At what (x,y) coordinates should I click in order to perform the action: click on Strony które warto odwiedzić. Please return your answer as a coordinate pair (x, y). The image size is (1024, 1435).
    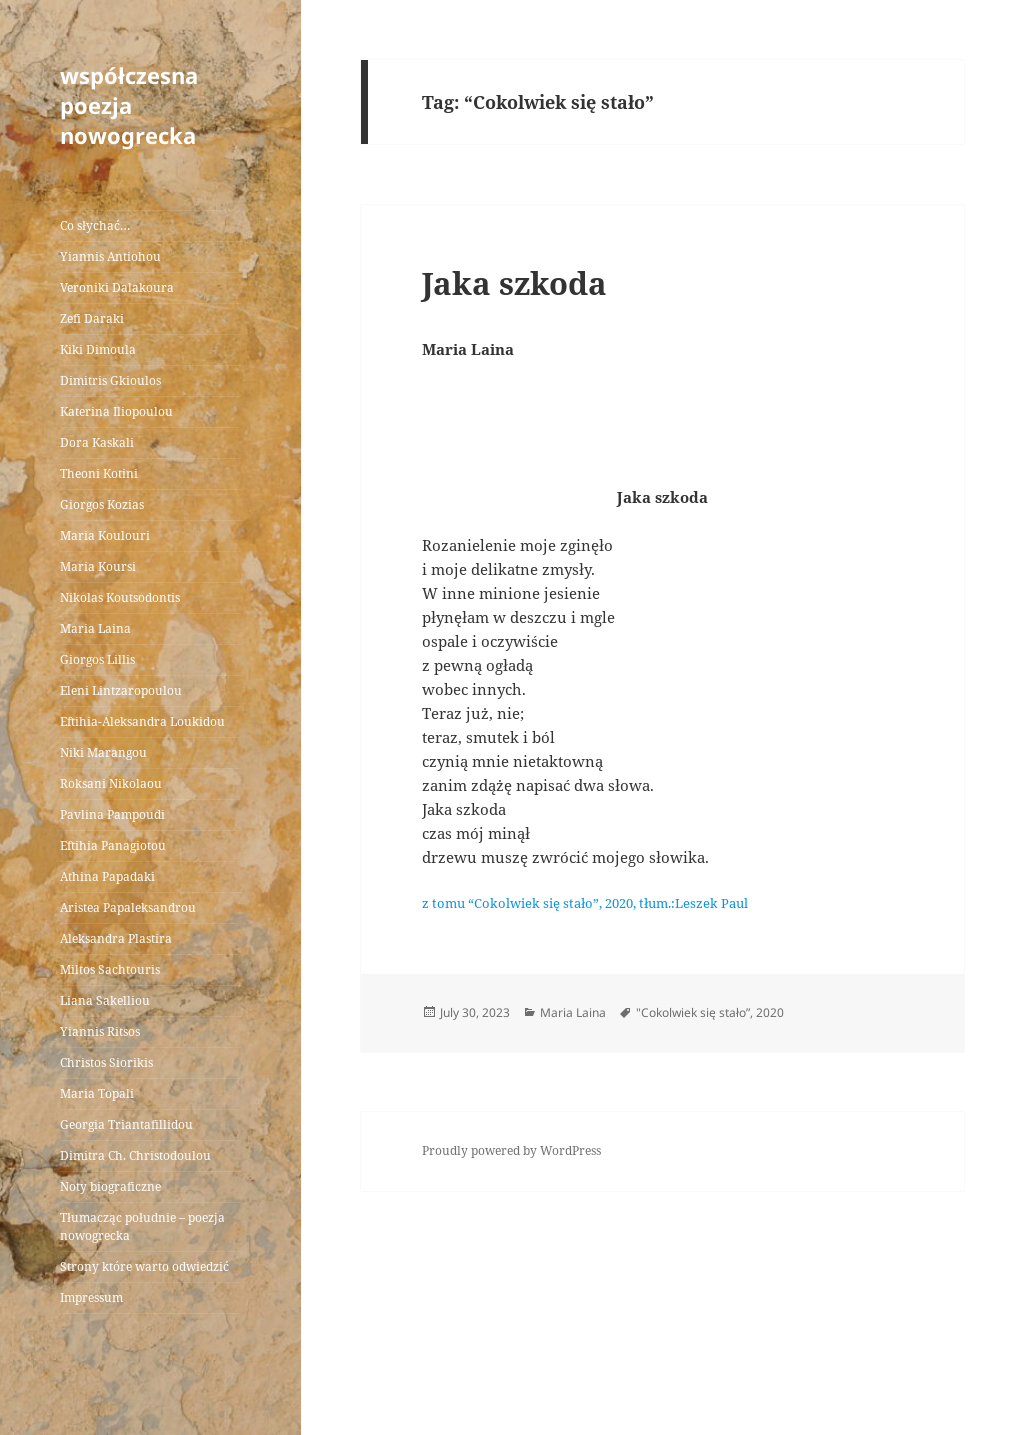
    Looking at the image, I should click on (144, 1266).